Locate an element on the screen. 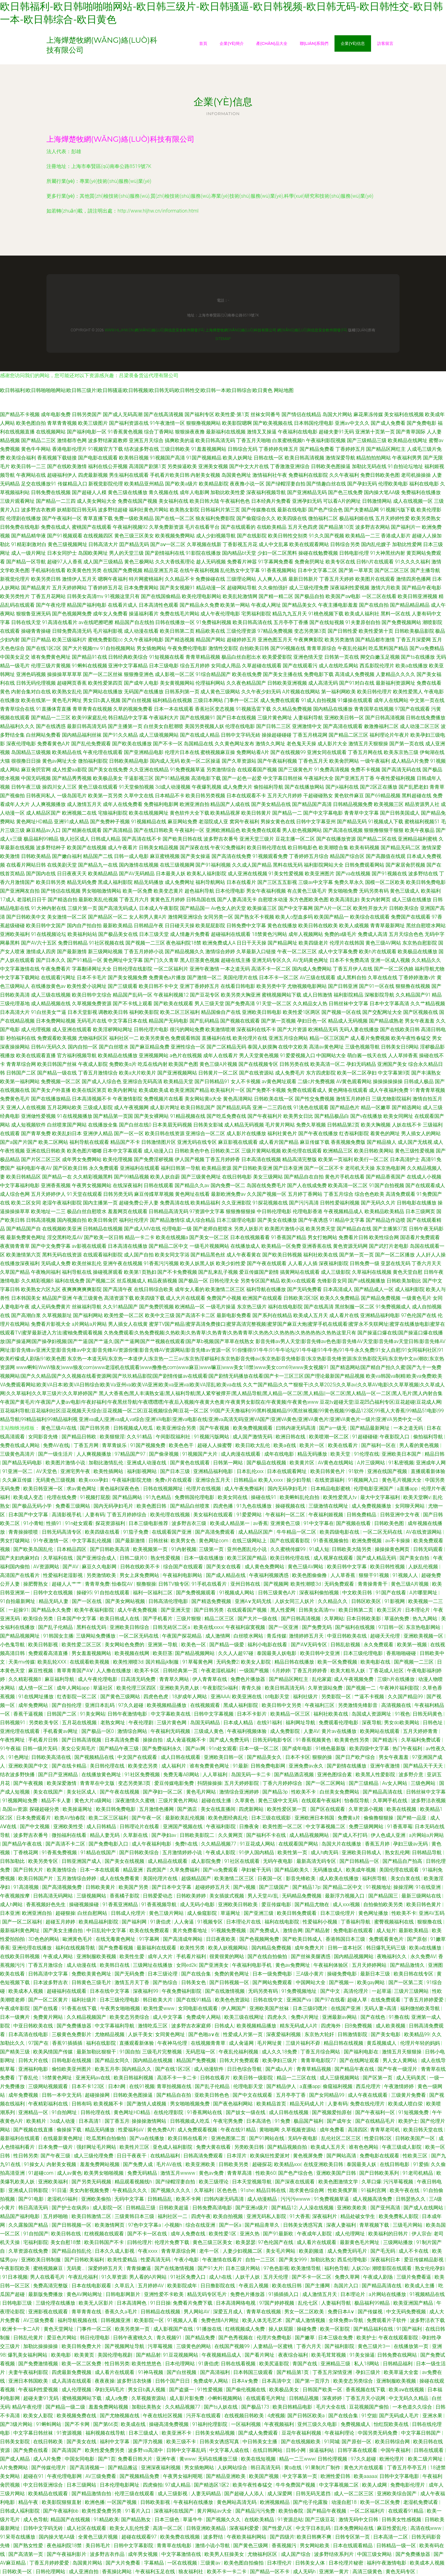 The height and width of the screenshot is (2576, 446). 青草青青视频 is located at coordinates (62, 423).